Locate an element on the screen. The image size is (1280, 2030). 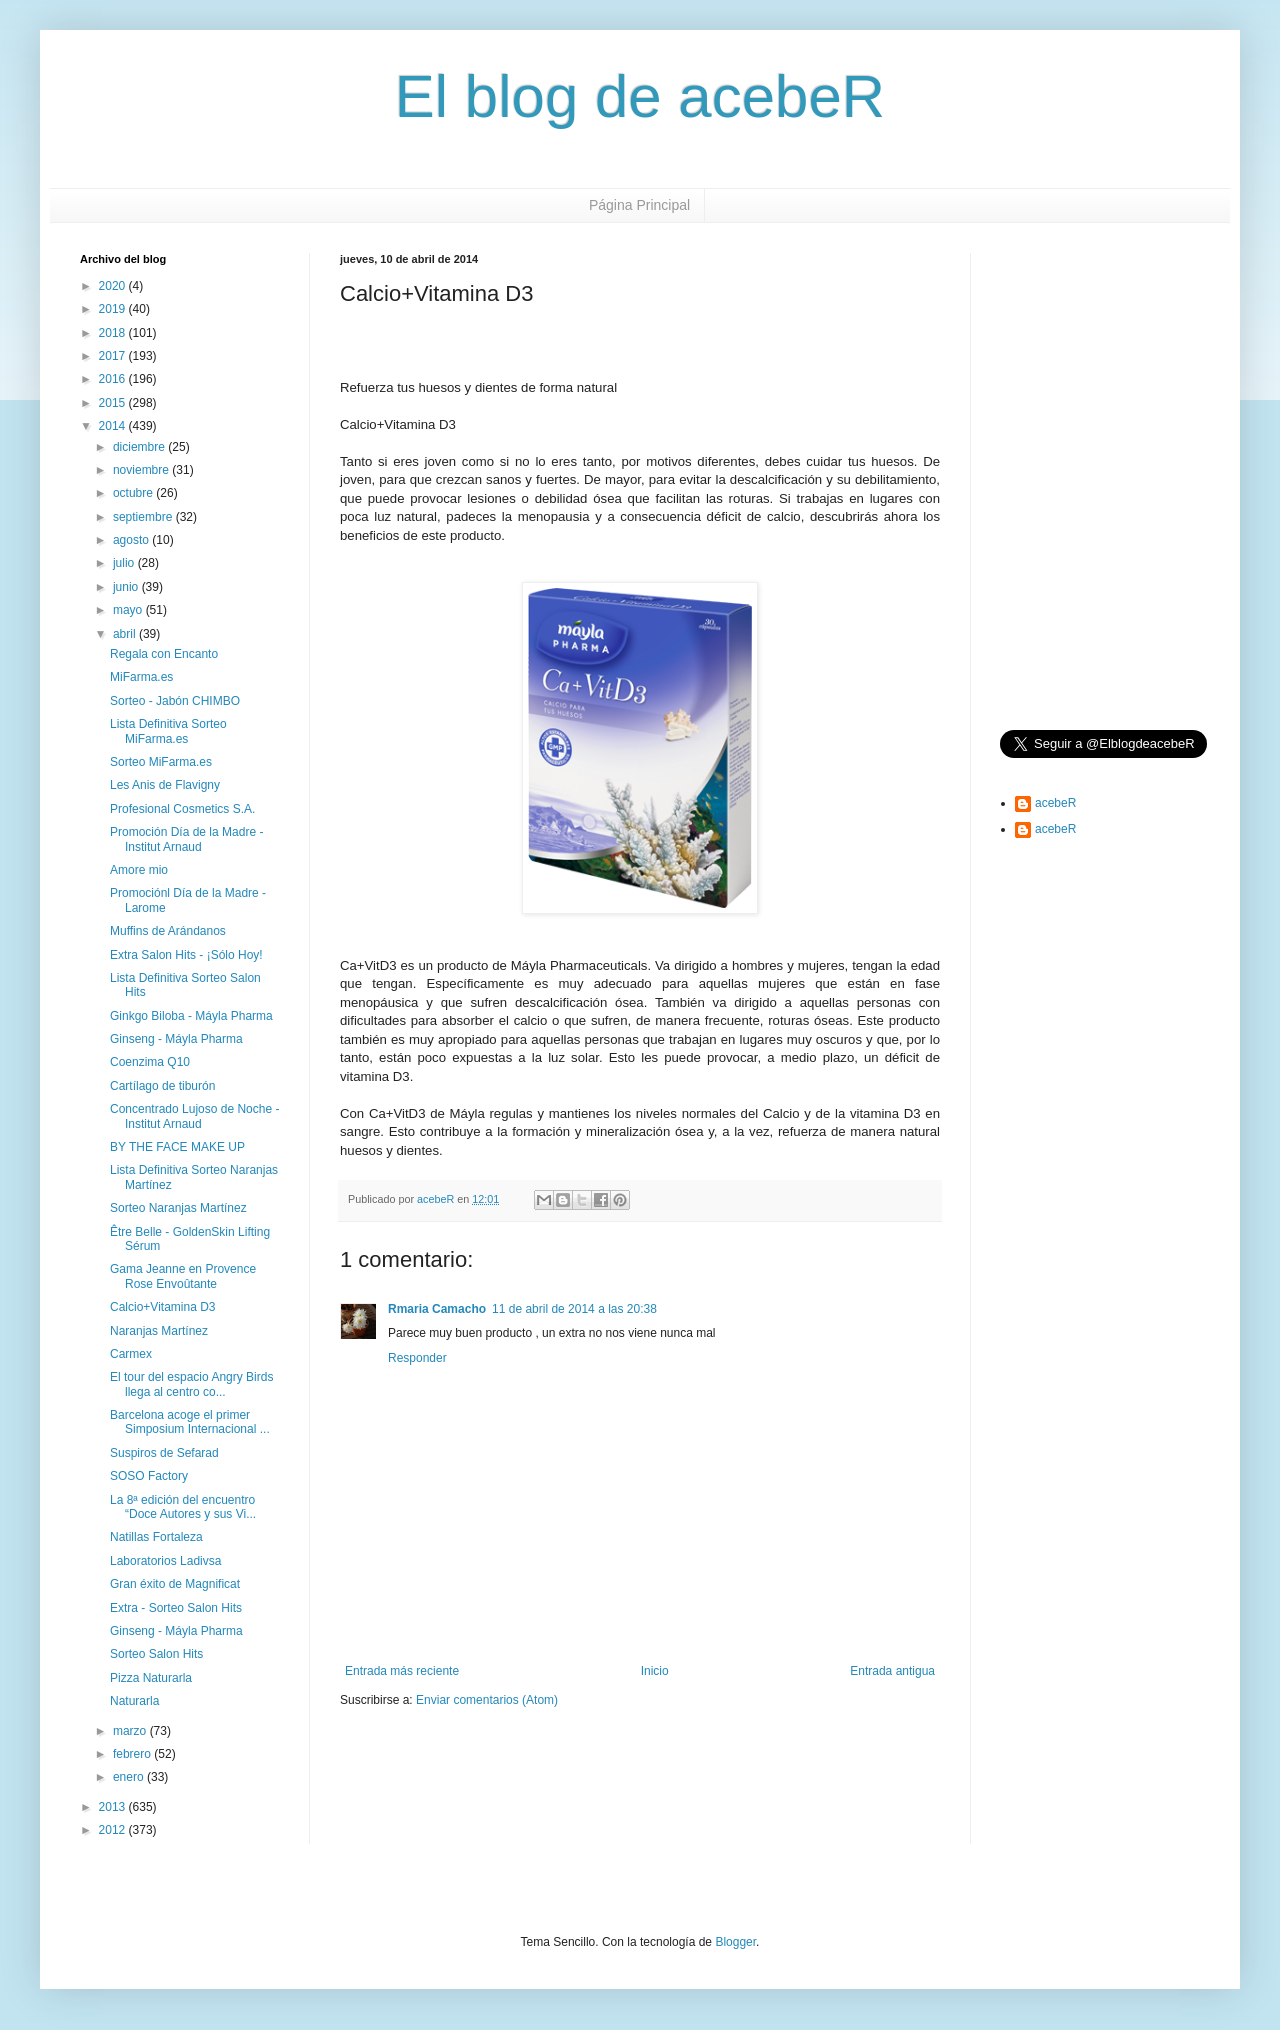
Concentrado Lujoso de Noche - Institut Arnaud is located at coordinates (194, 1116).